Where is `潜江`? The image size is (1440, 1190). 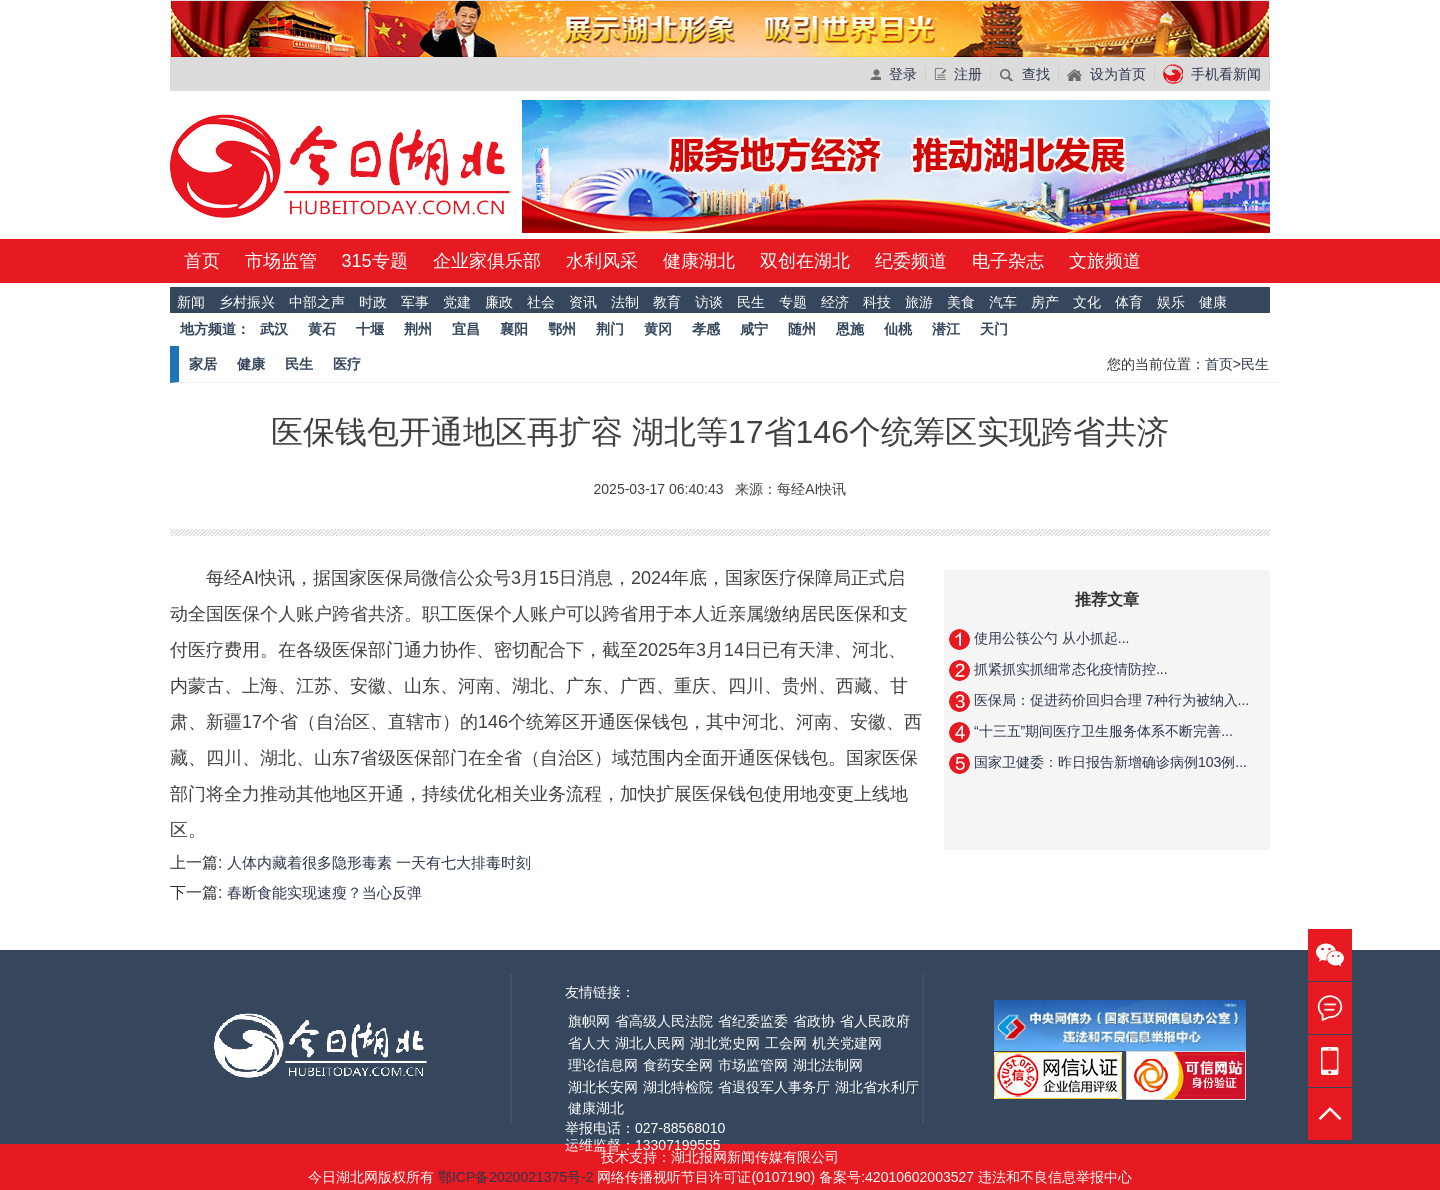 潜江 is located at coordinates (946, 329).